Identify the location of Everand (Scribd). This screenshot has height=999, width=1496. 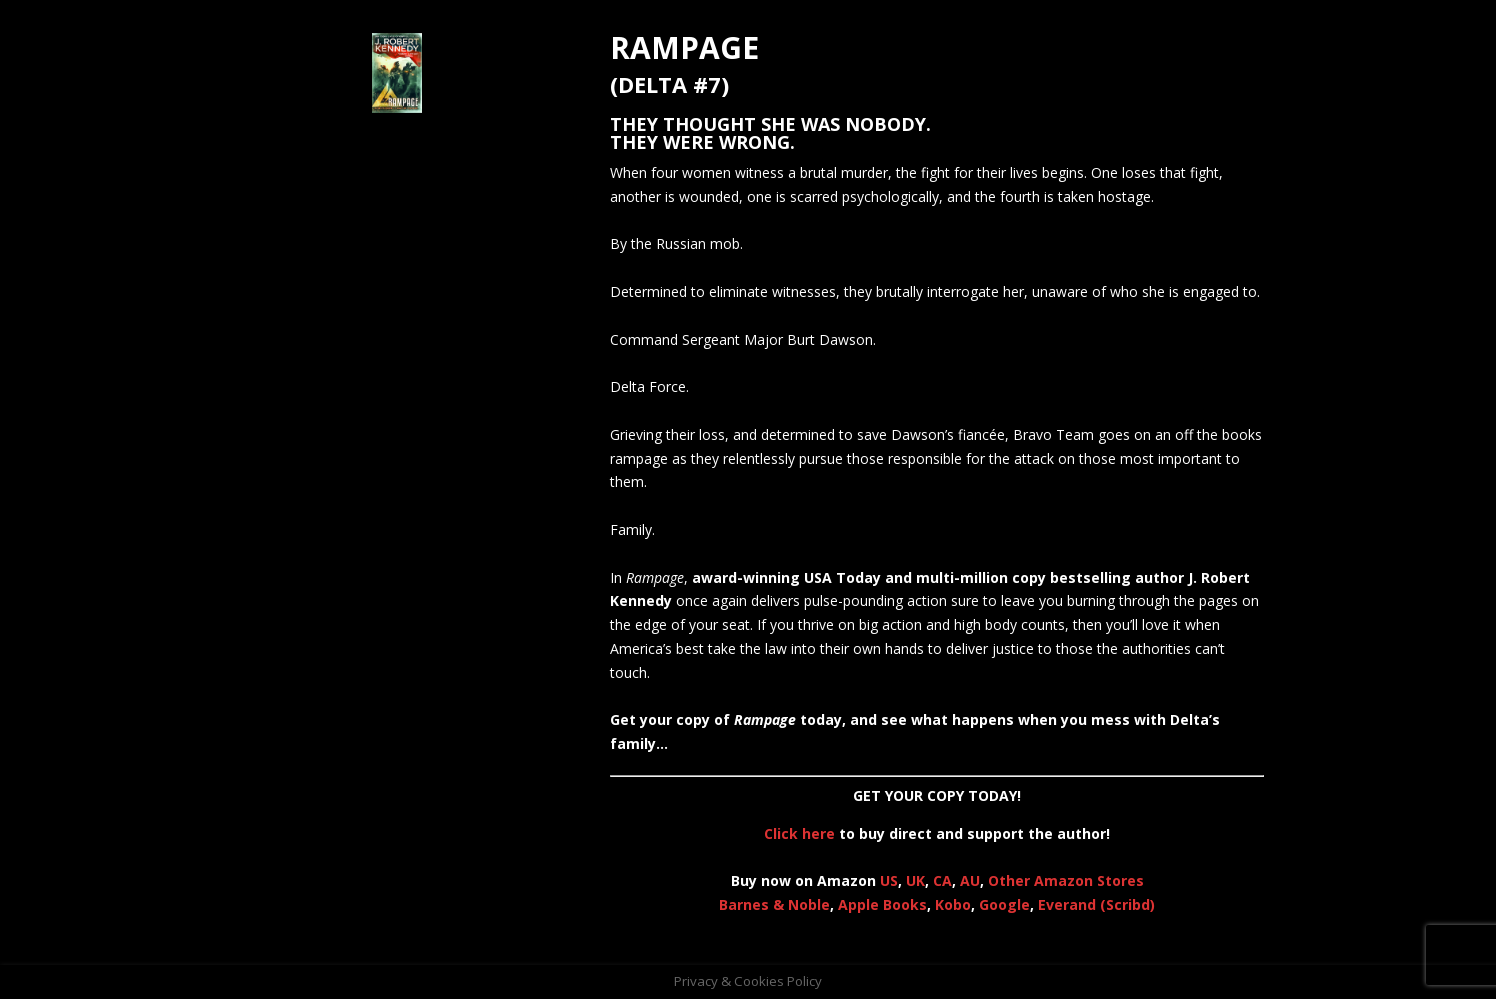
(1096, 904).